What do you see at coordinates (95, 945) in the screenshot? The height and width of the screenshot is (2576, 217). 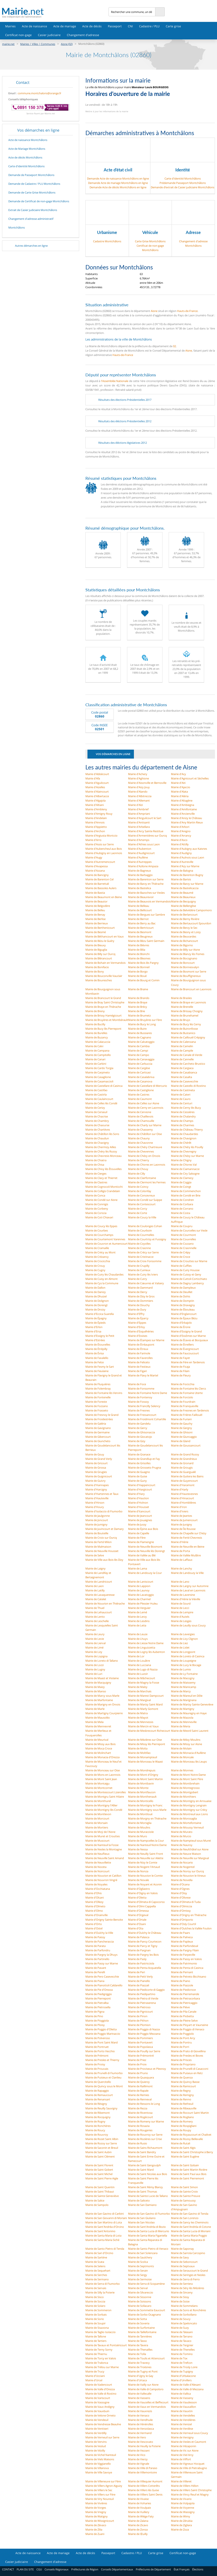 I see `Mairie de Bieuxy` at bounding box center [95, 945].